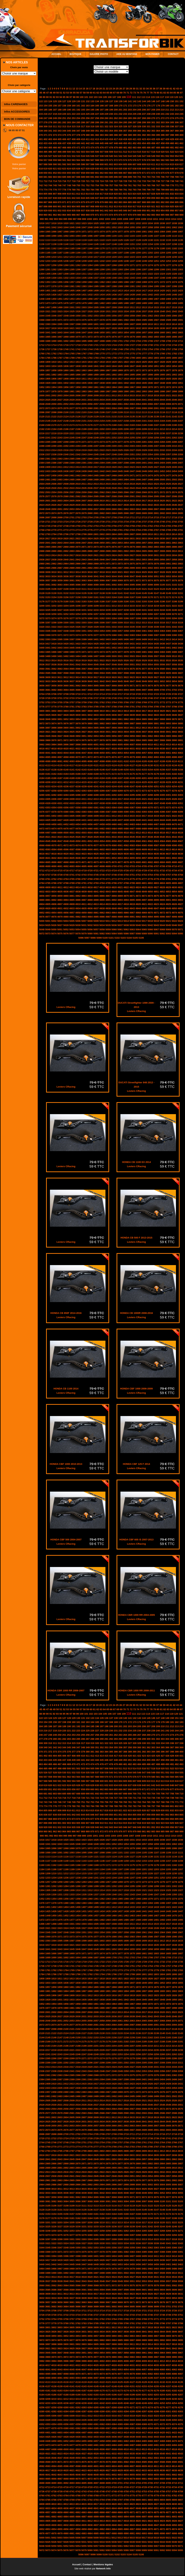  What do you see at coordinates (174, 395) in the screenshot?
I see `2022` at bounding box center [174, 395].